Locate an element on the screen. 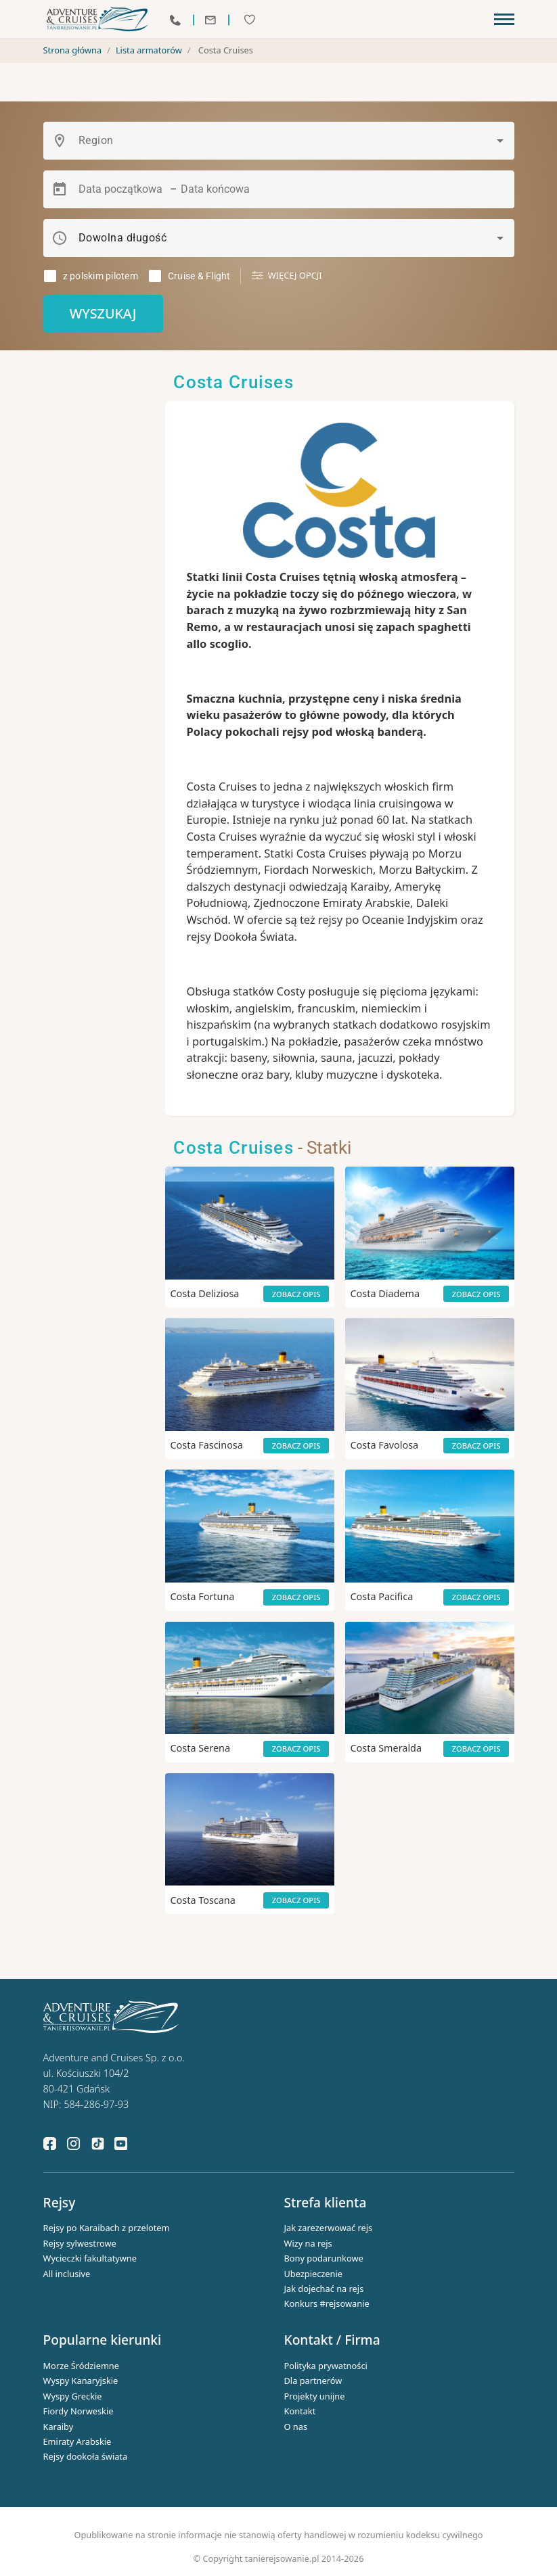  Wyspy Greckie is located at coordinates (72, 2396).